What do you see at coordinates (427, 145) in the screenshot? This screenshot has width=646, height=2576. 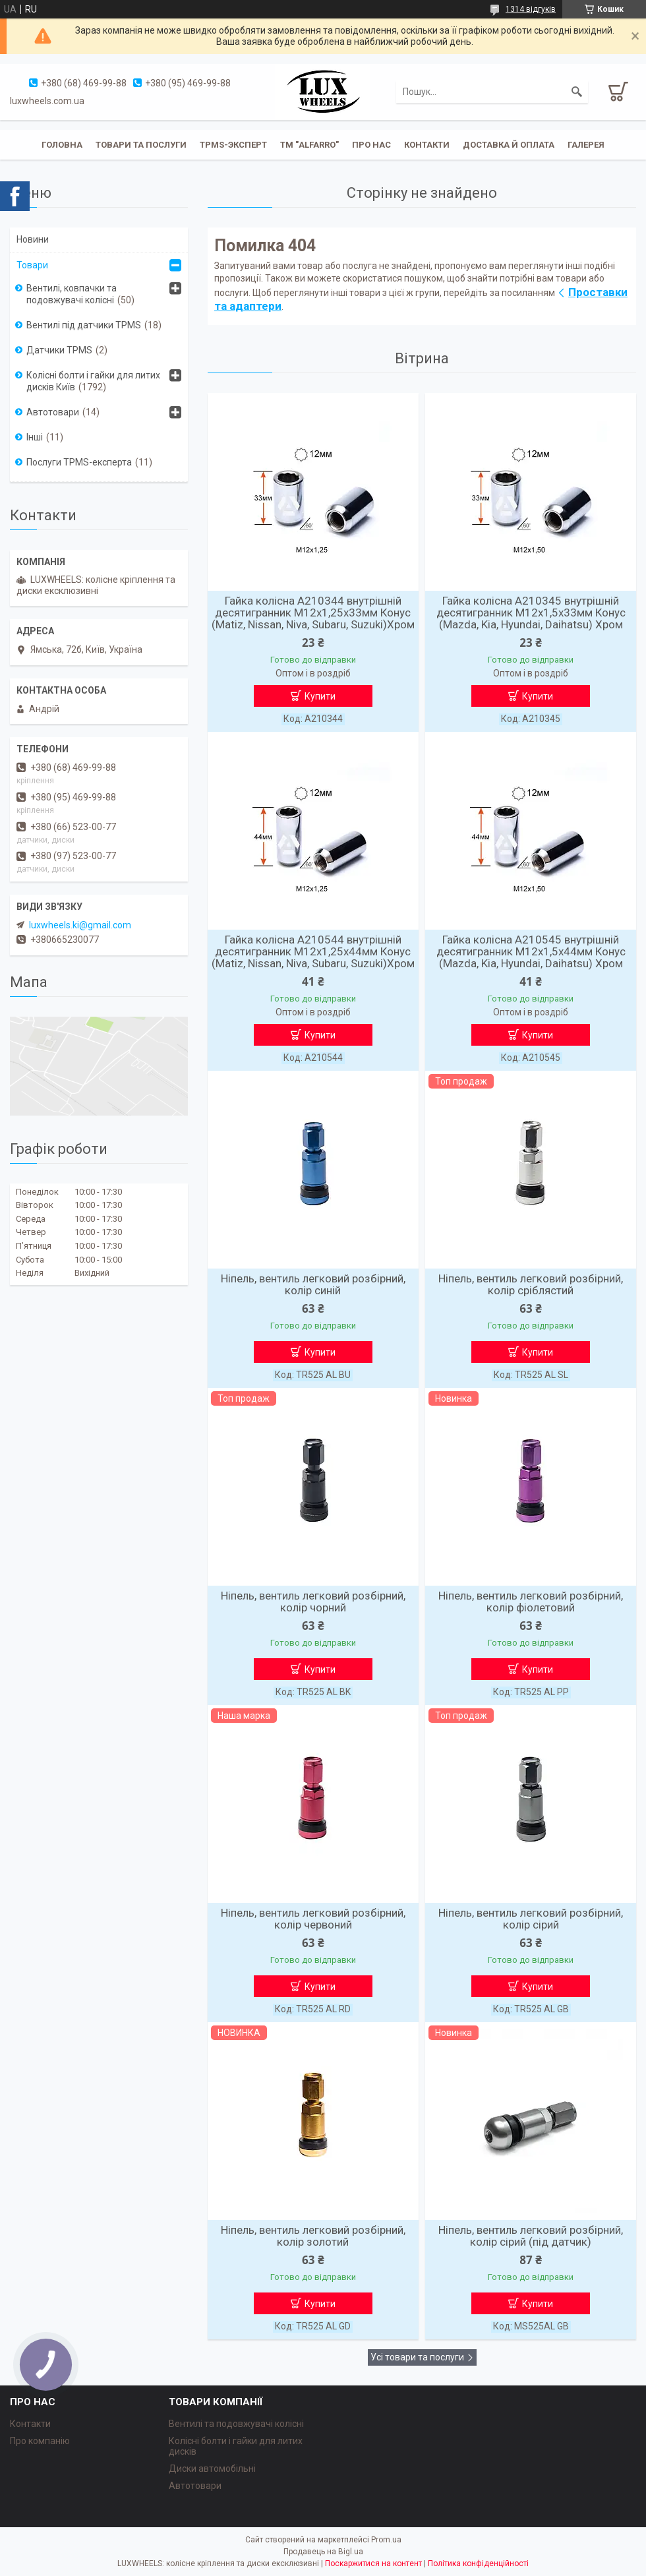 I see `Контакти` at bounding box center [427, 145].